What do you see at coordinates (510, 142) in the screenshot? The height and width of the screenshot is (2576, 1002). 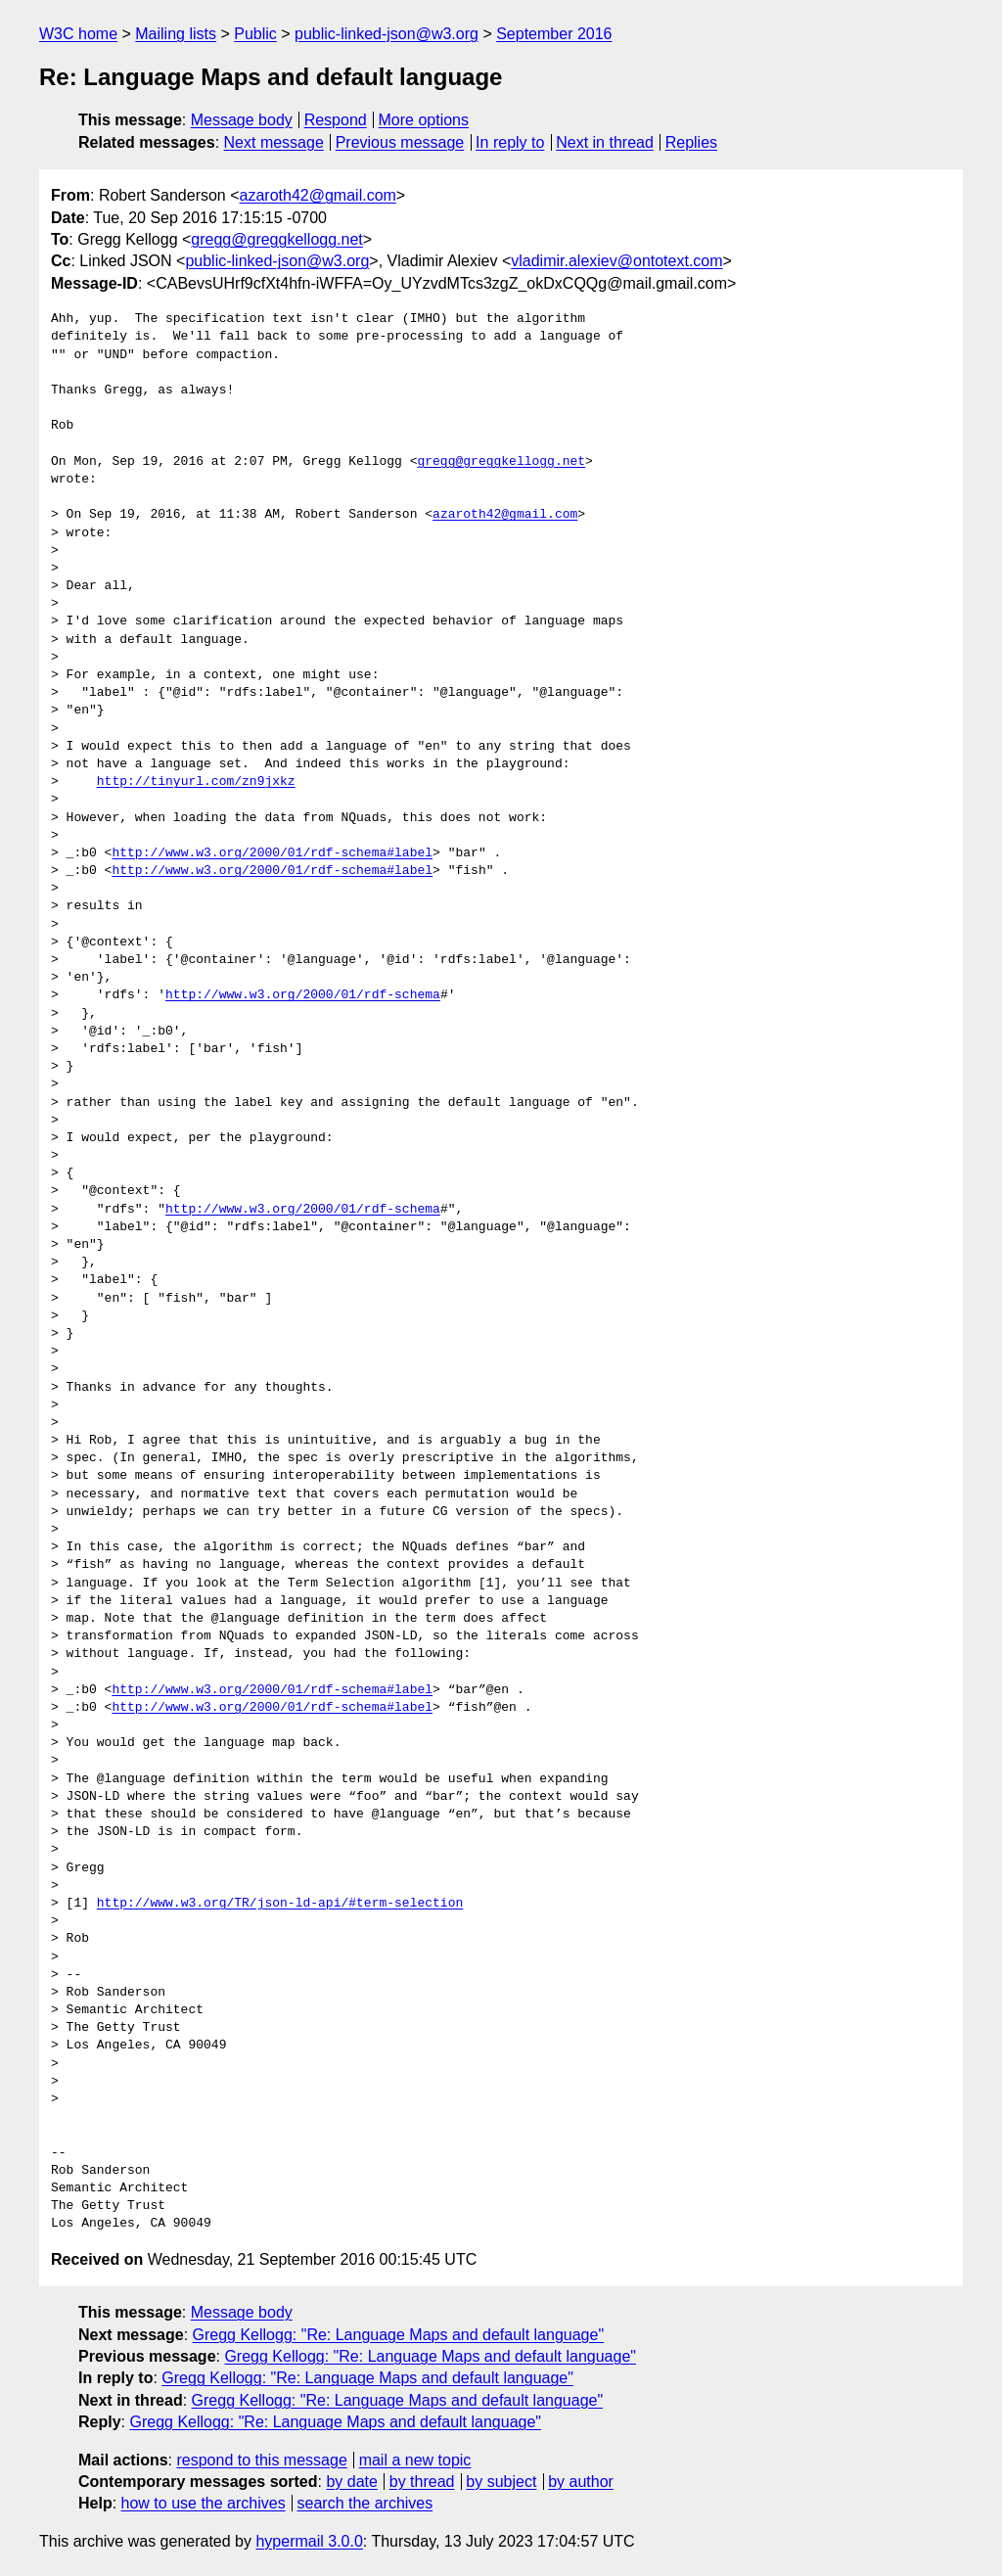 I see `In reply to` at bounding box center [510, 142].